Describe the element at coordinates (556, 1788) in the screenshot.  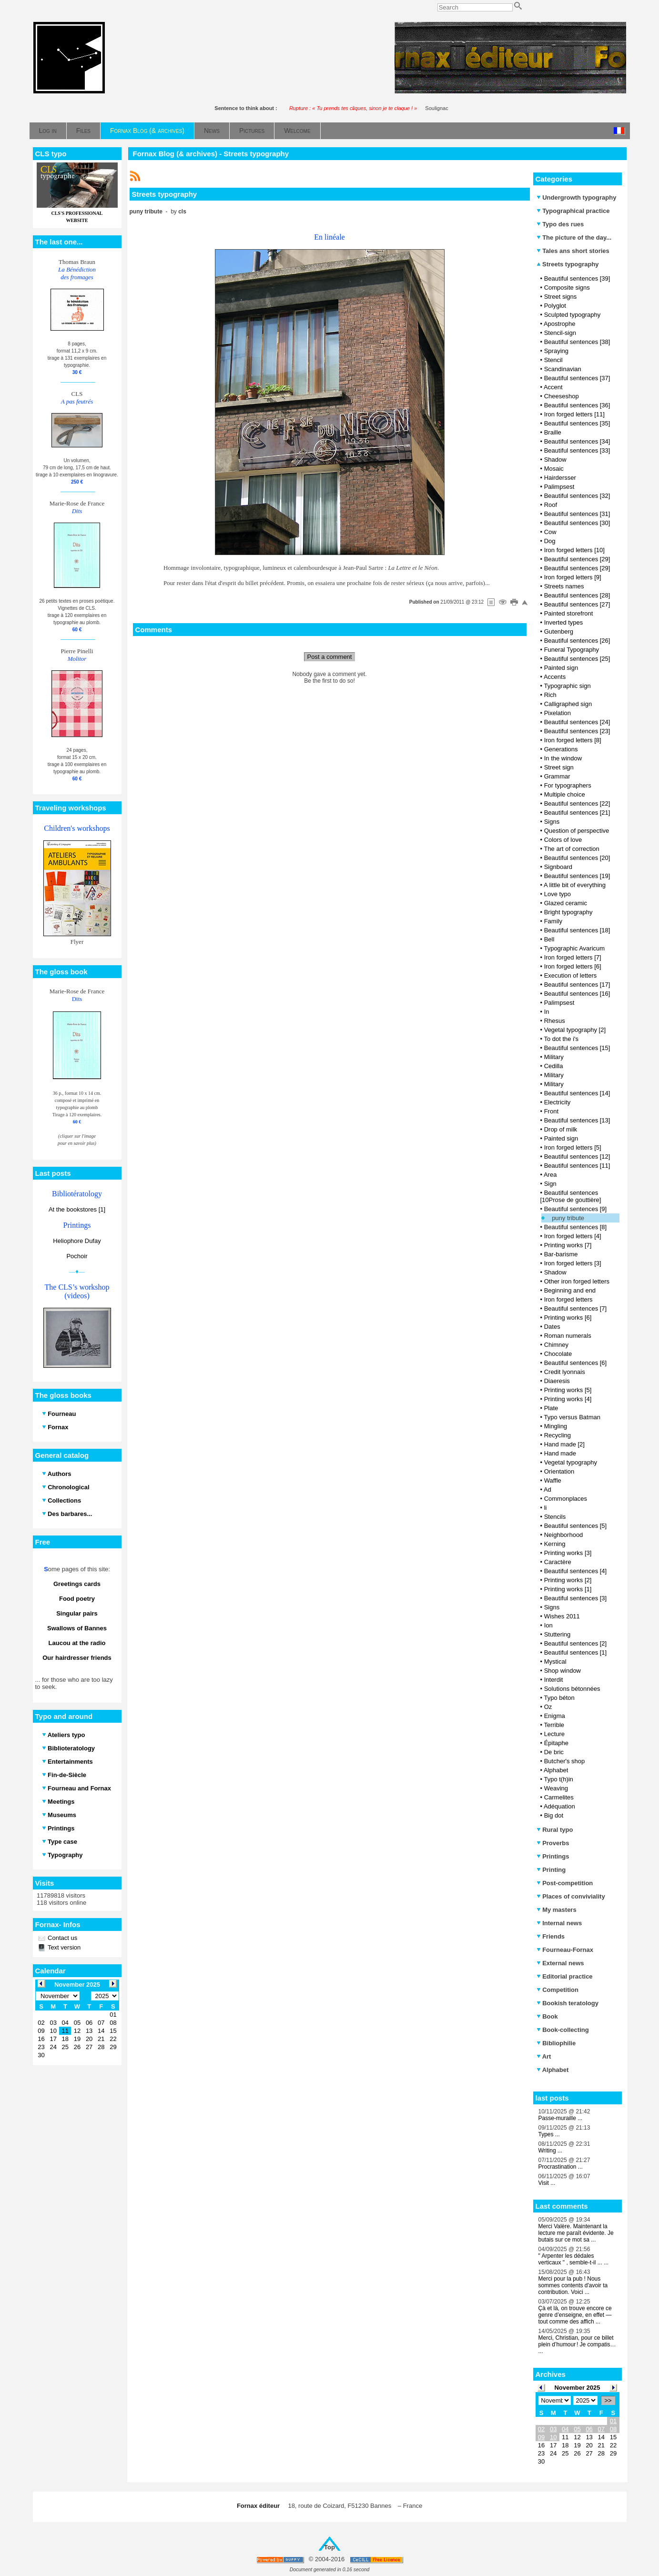
I see `Weaving` at that location.